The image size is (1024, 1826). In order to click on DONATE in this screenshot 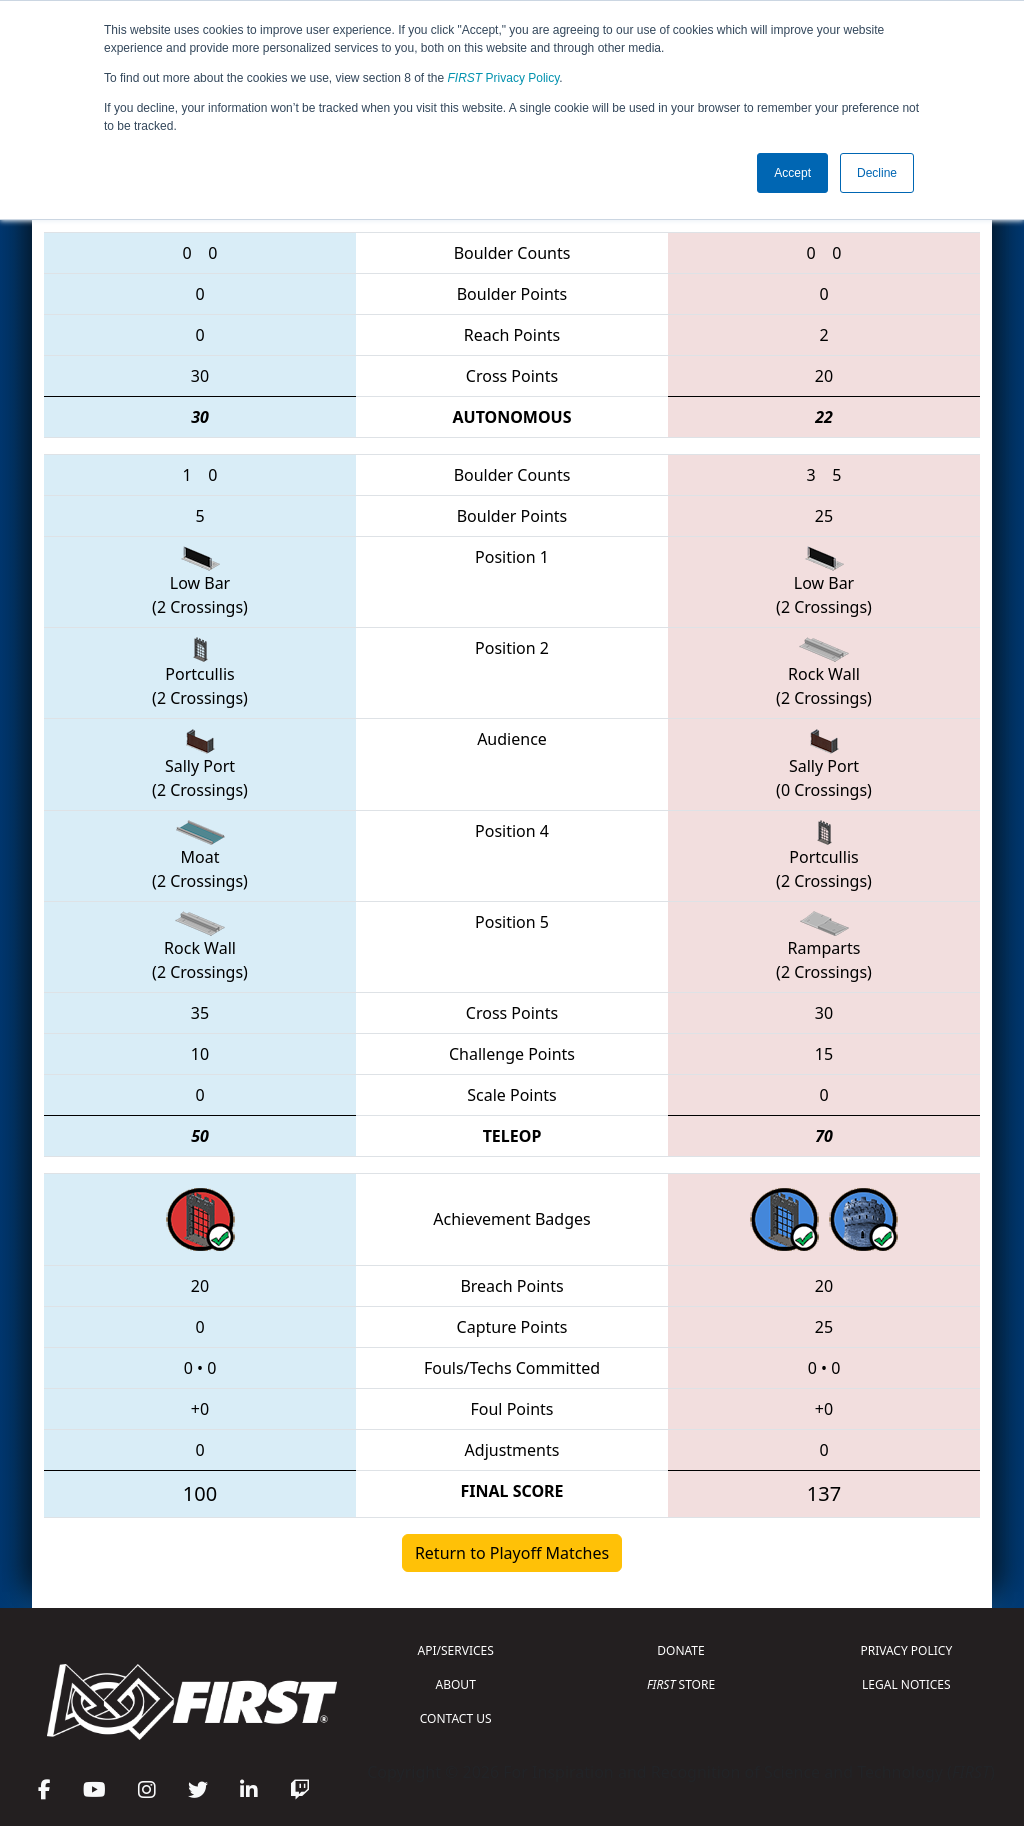, I will do `click(680, 1650)`.